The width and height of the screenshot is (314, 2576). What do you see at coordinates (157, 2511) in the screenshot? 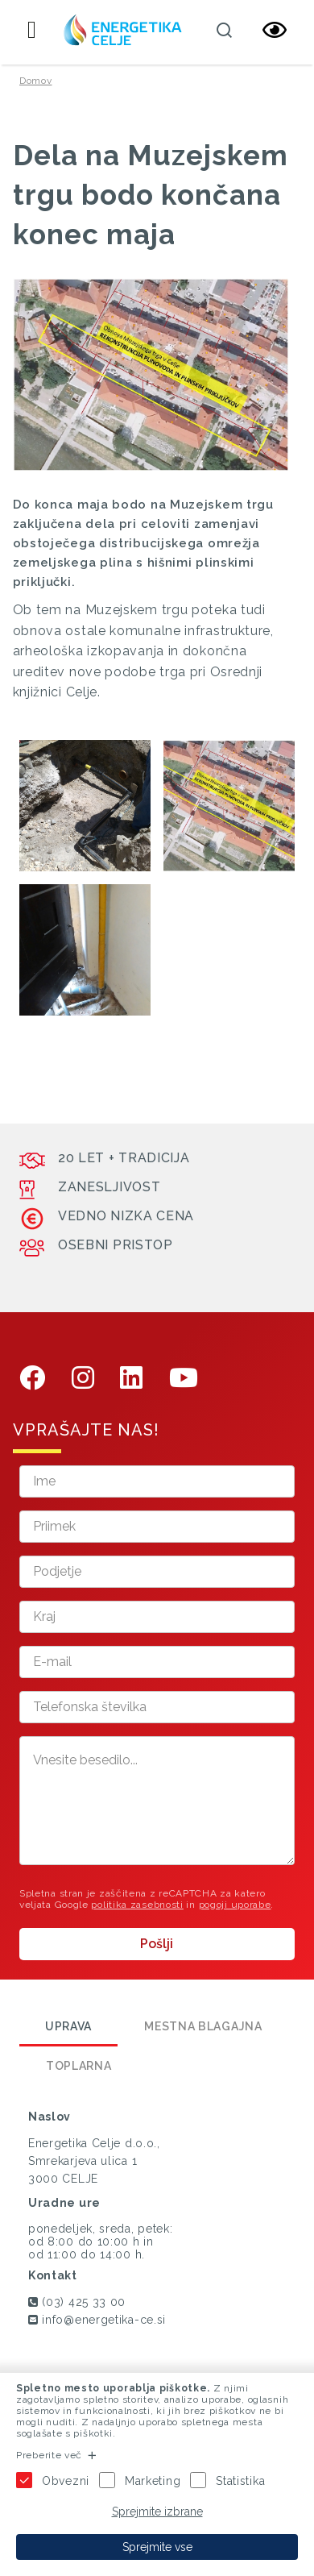
I see `Sprejmite izbrane` at bounding box center [157, 2511].